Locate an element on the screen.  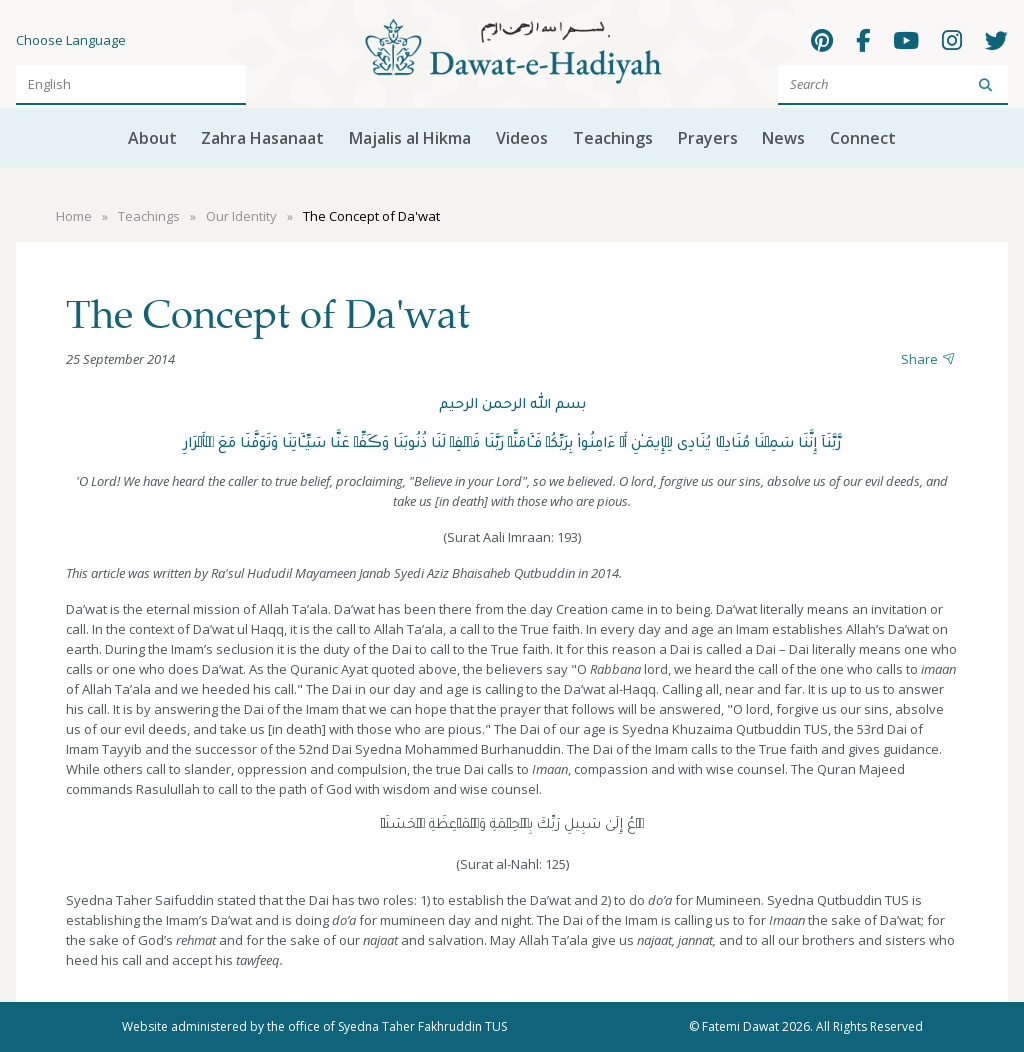
About is located at coordinates (152, 138).